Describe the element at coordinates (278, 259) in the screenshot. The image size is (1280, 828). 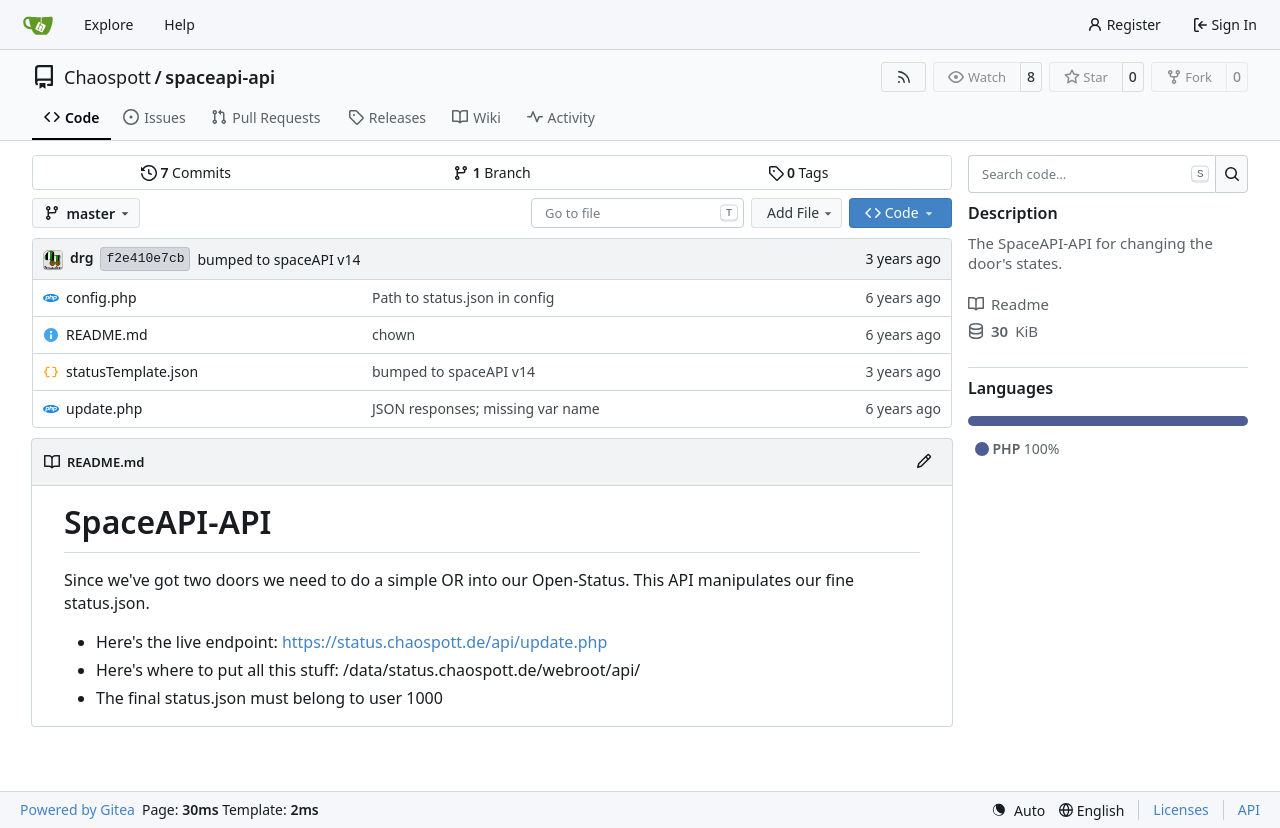
I see `bumped to spaceAPI v14` at that location.